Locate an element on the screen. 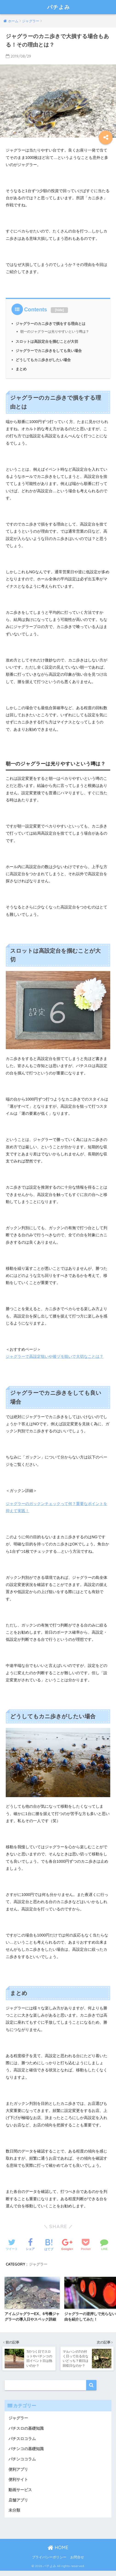  未分類 is located at coordinates (14, 2516).